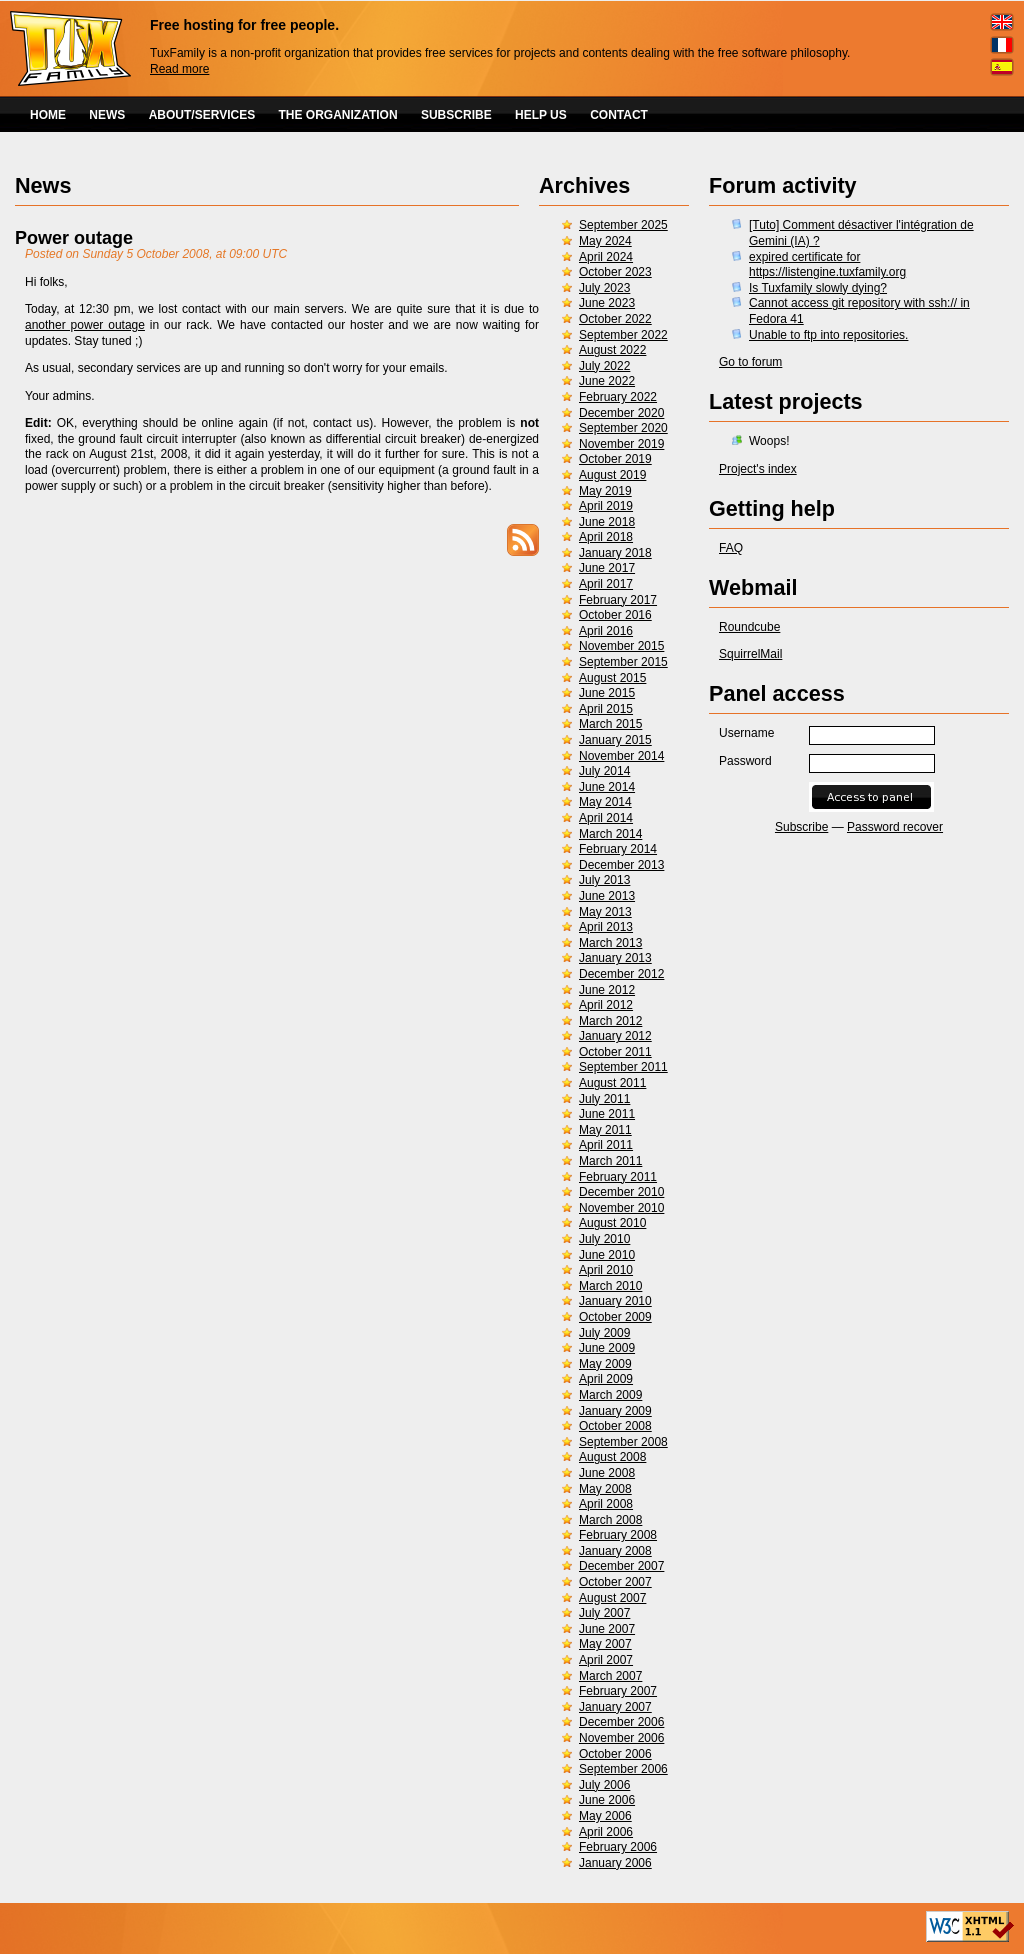 The height and width of the screenshot is (1954, 1024). I want to click on March 2009, so click(610, 1395).